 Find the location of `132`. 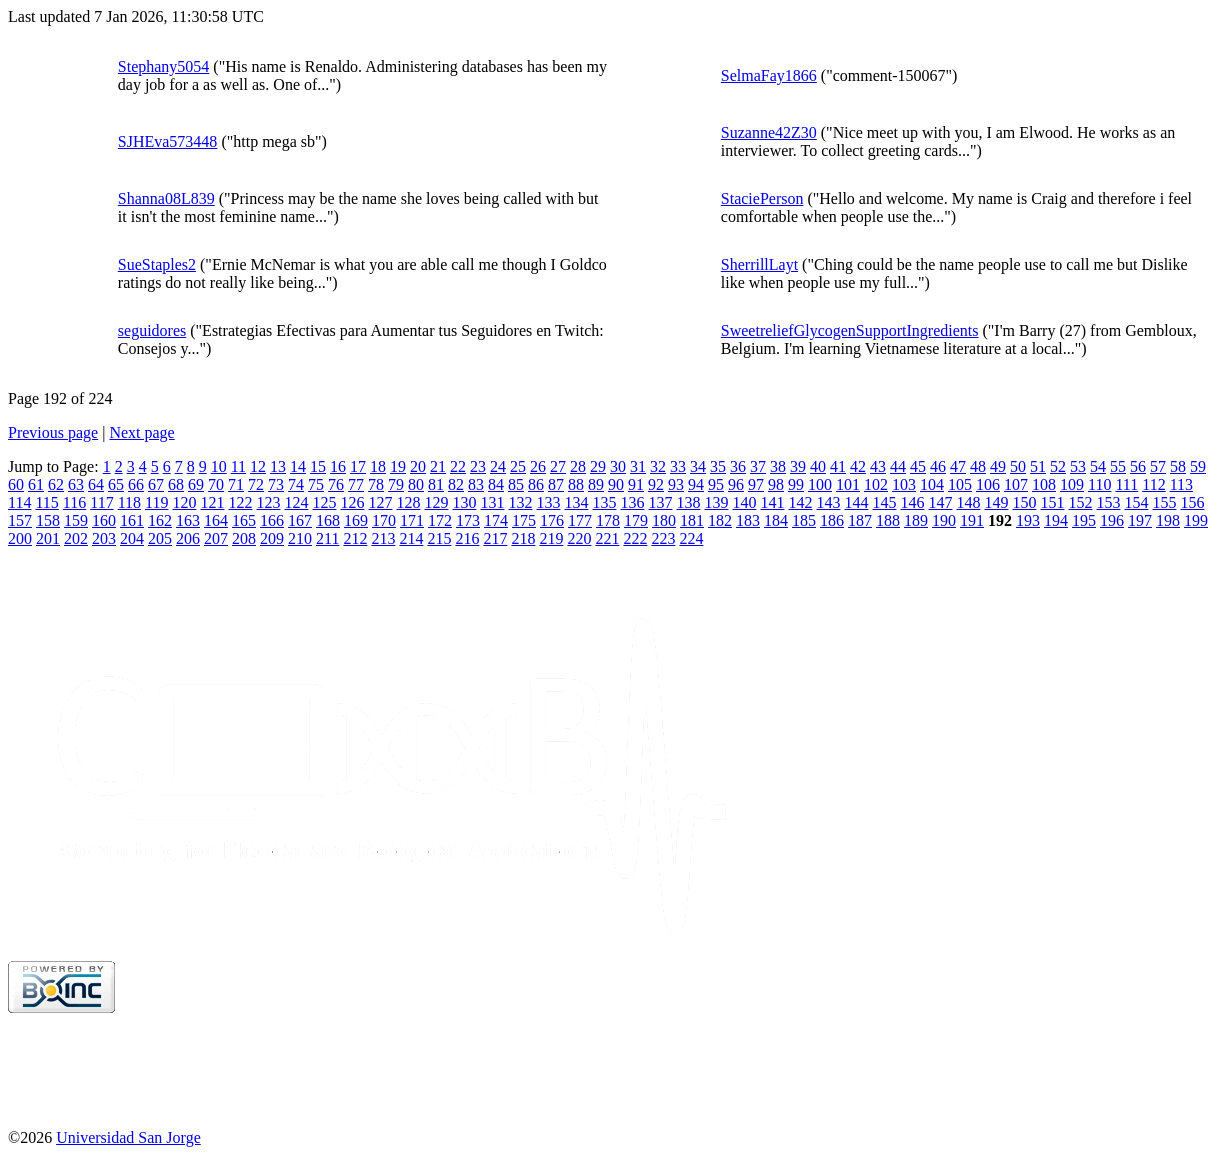

132 is located at coordinates (520, 502).